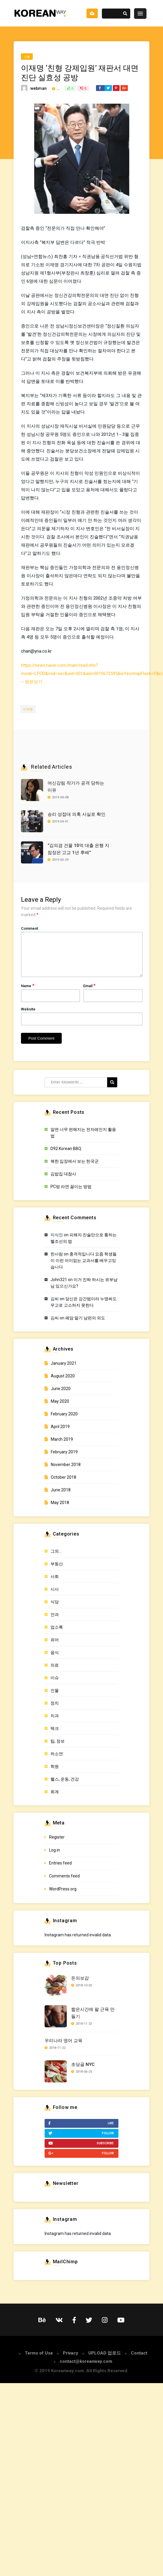 The image size is (163, 2576). Describe the element at coordinates (64, 1452) in the screenshot. I see `February 2019` at that location.